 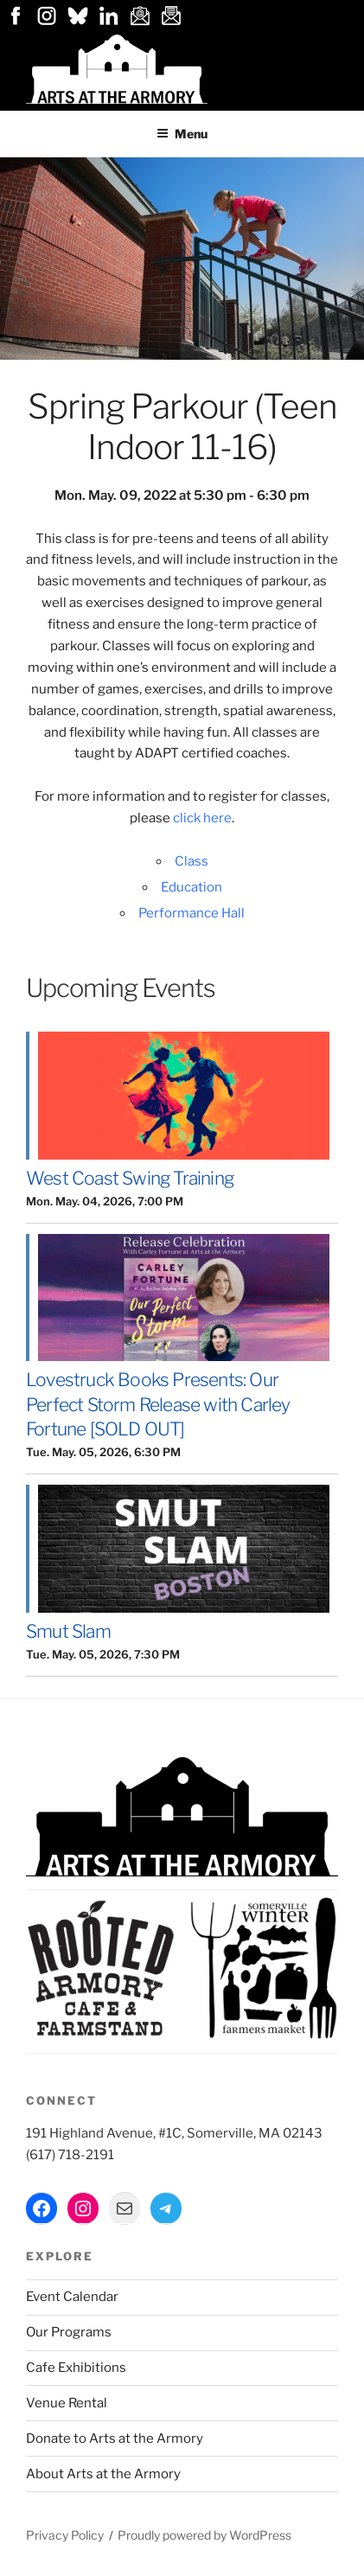 I want to click on Menu, so click(x=182, y=133).